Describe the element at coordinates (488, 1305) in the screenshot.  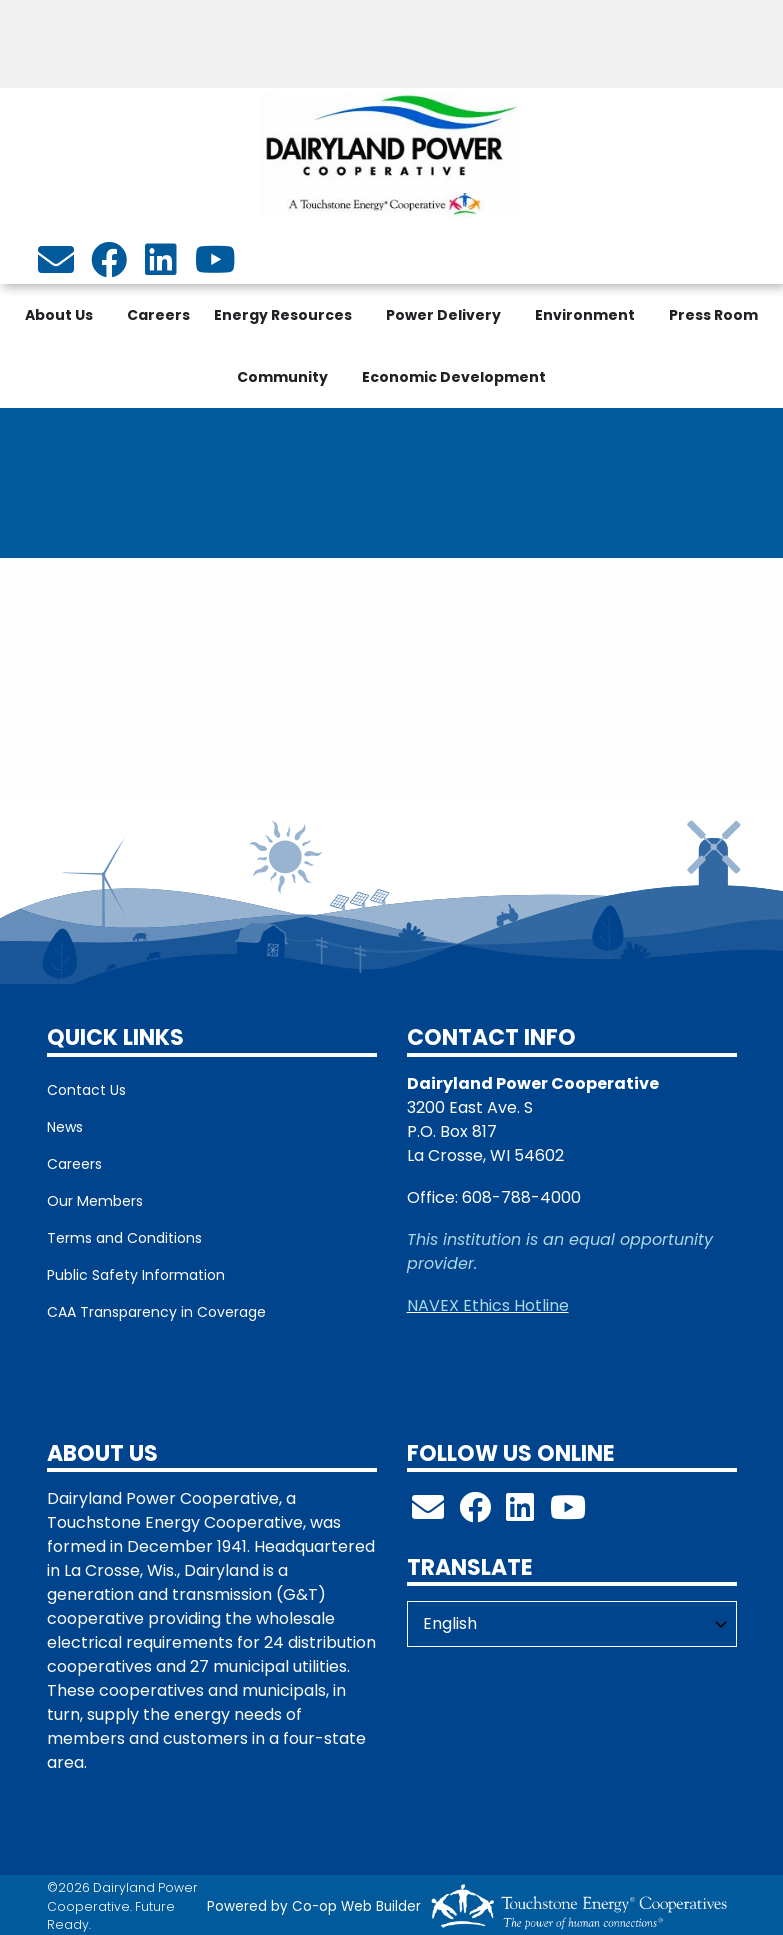
I see `NAVEX Ethics Hotline` at that location.